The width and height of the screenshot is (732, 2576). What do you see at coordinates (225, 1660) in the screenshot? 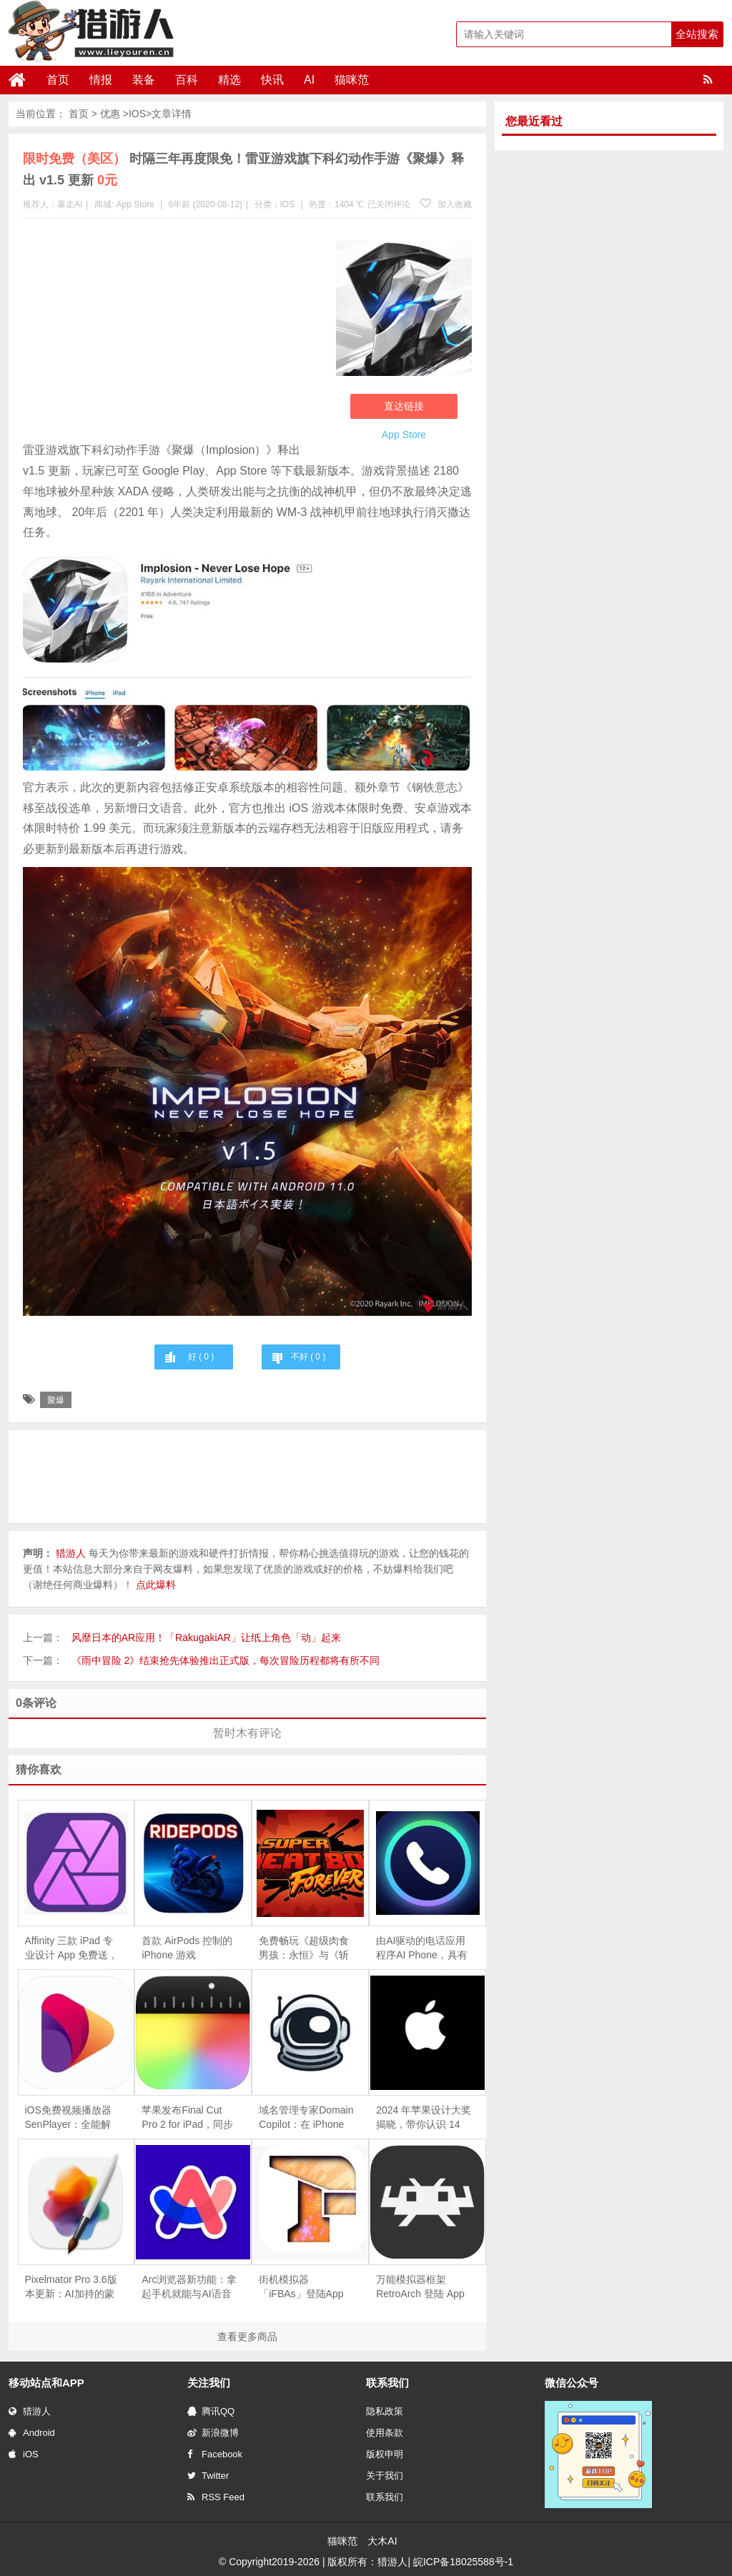
I see `《雨中冒险 2》结束抢先体验推出正式版，每次冒险历程都将有所不同` at bounding box center [225, 1660].